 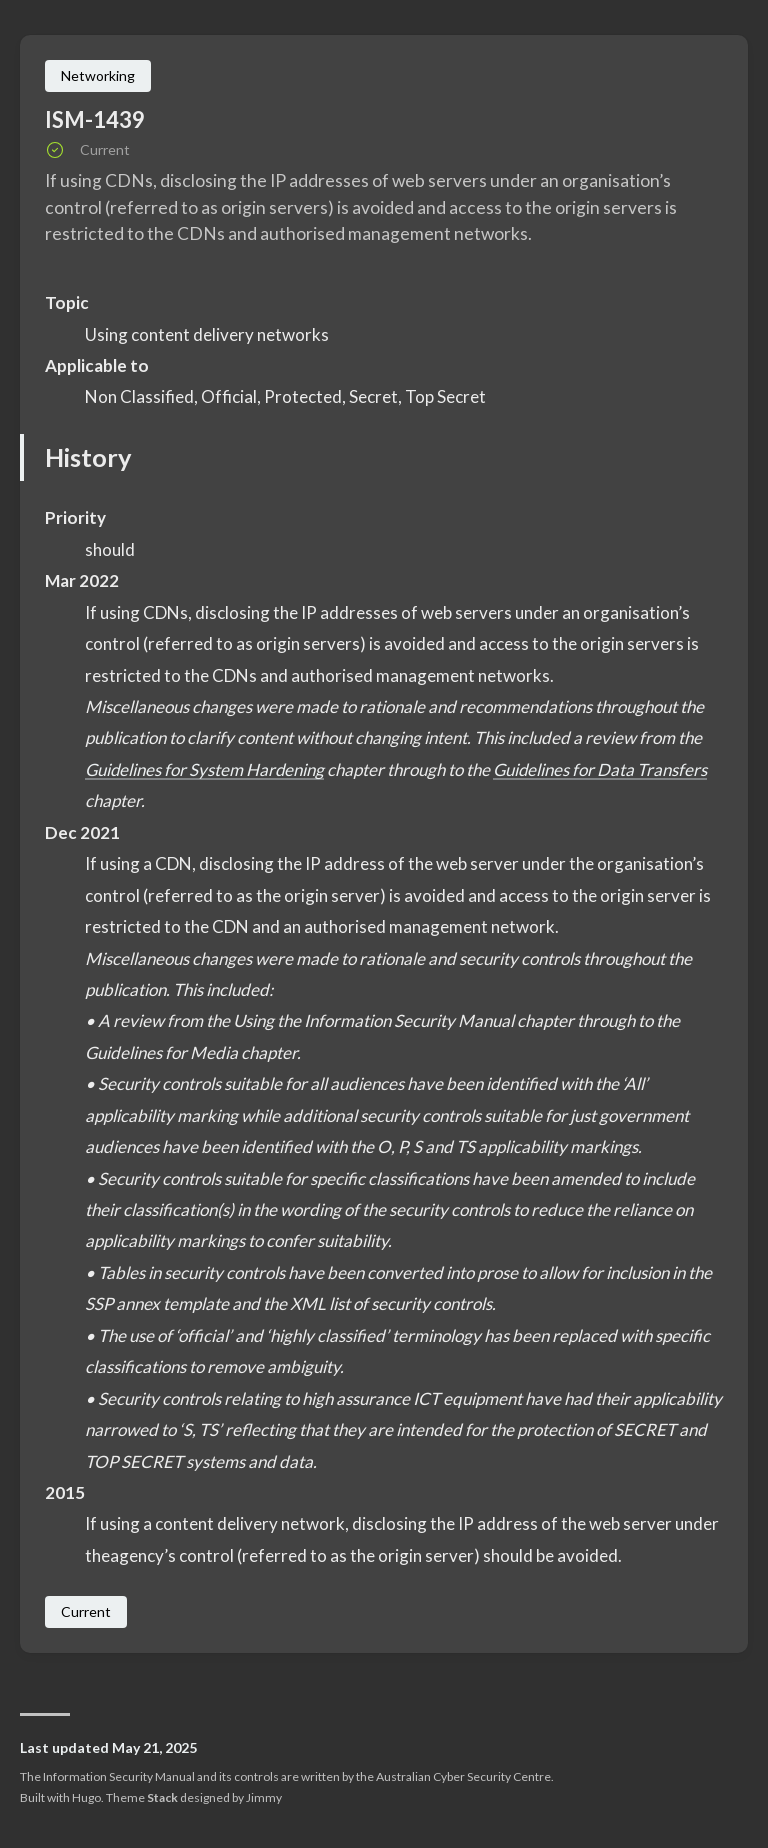 What do you see at coordinates (264, 1797) in the screenshot?
I see `Jimmy` at bounding box center [264, 1797].